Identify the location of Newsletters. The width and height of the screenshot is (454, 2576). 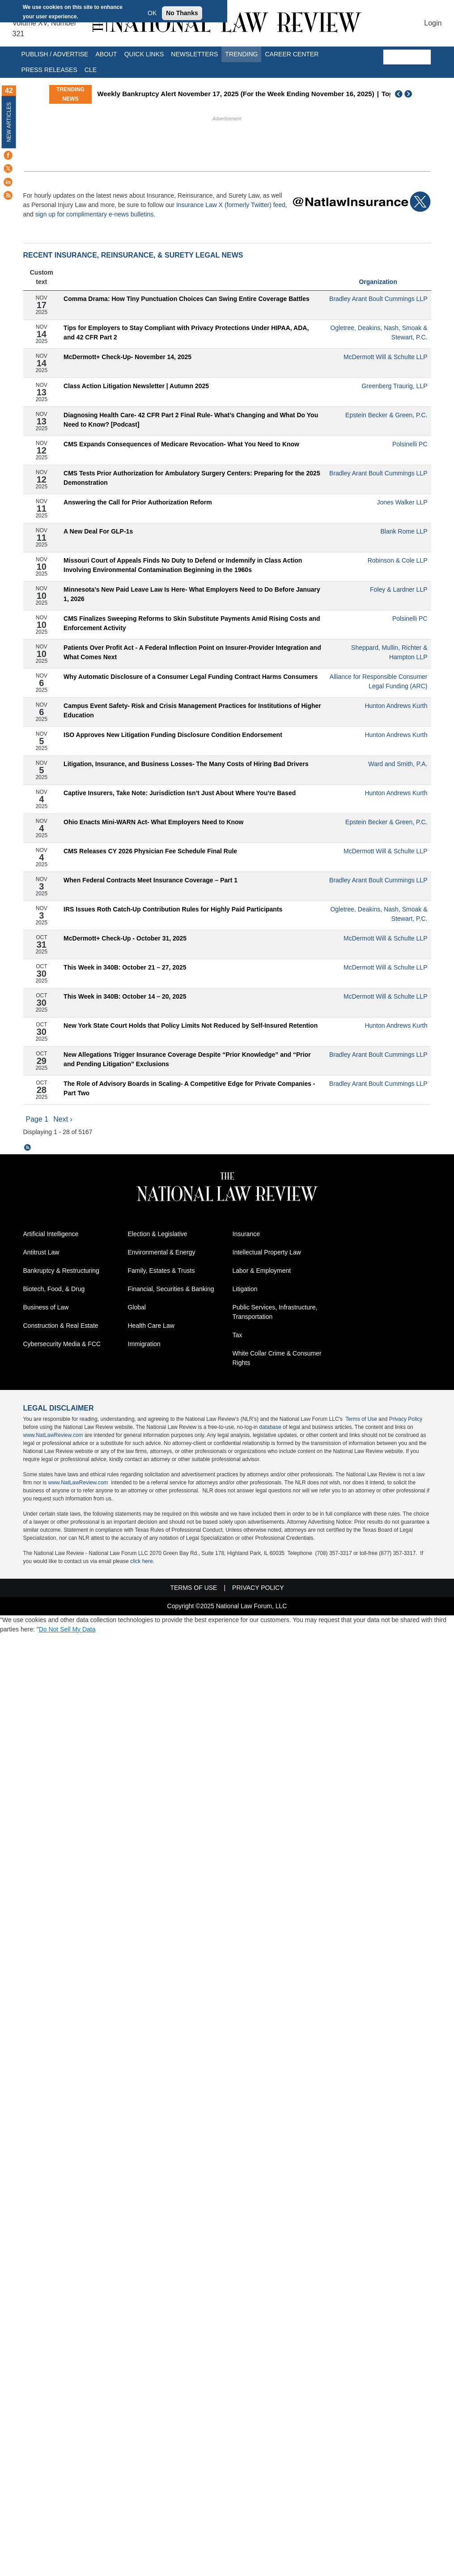
(194, 54).